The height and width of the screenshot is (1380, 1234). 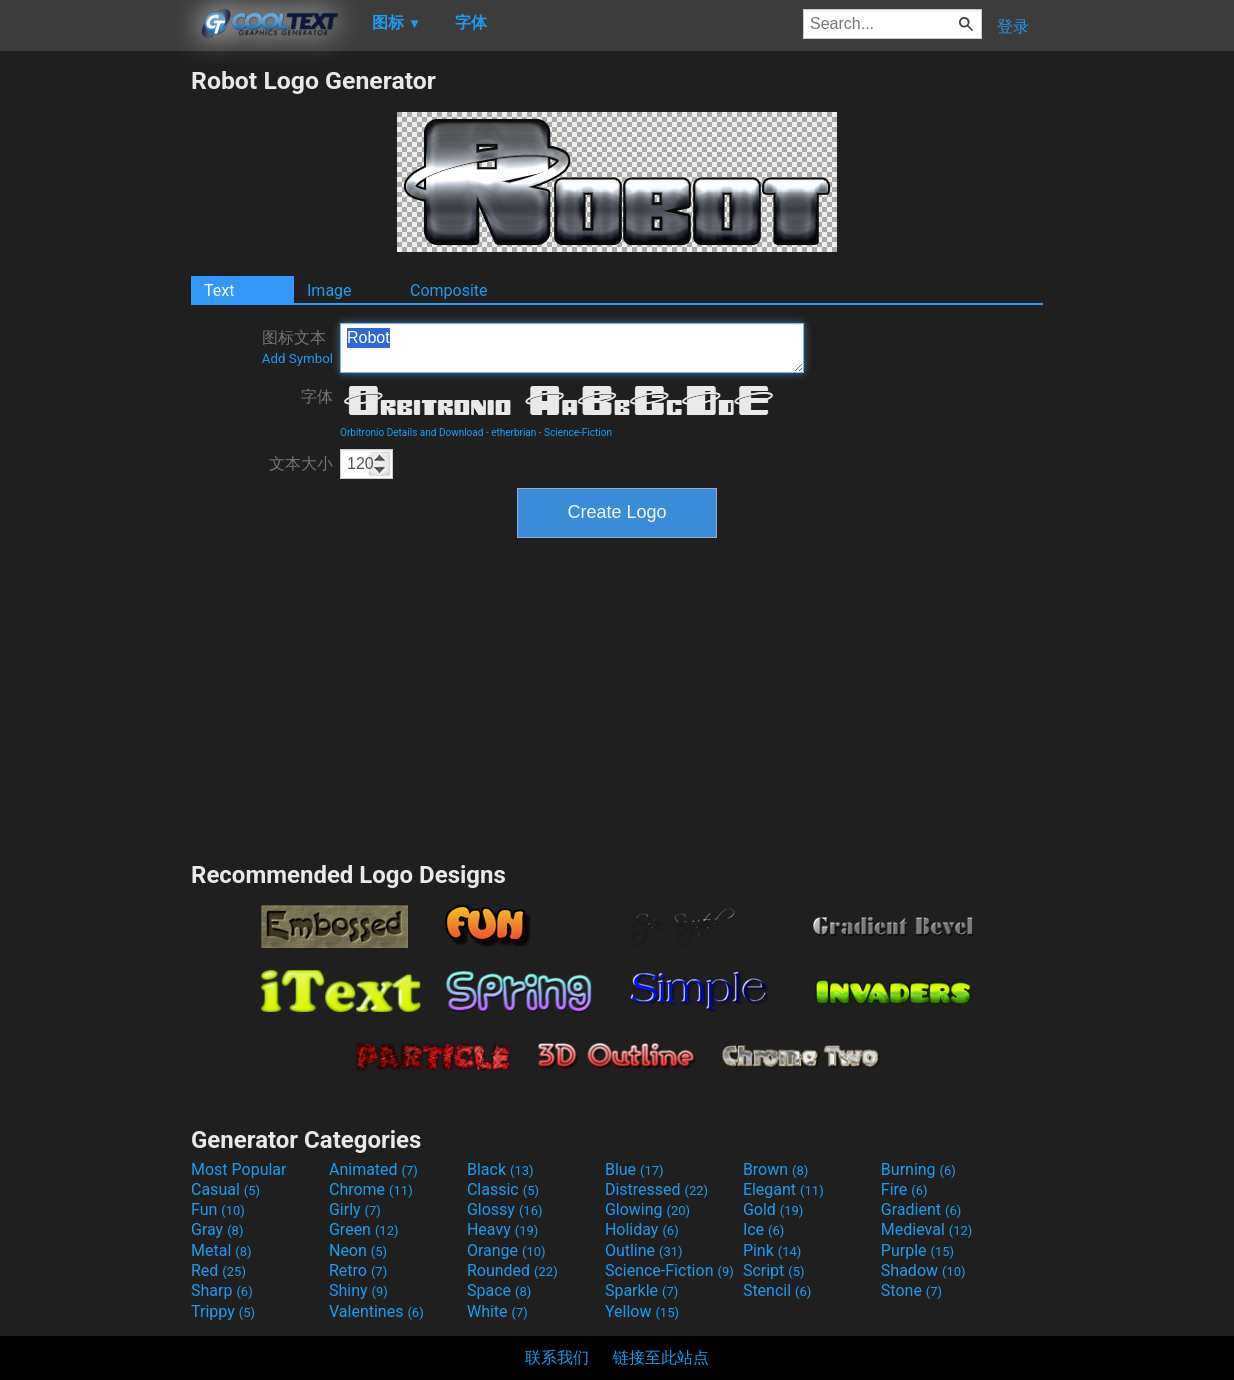 What do you see at coordinates (642, 1311) in the screenshot?
I see `Yellow` at bounding box center [642, 1311].